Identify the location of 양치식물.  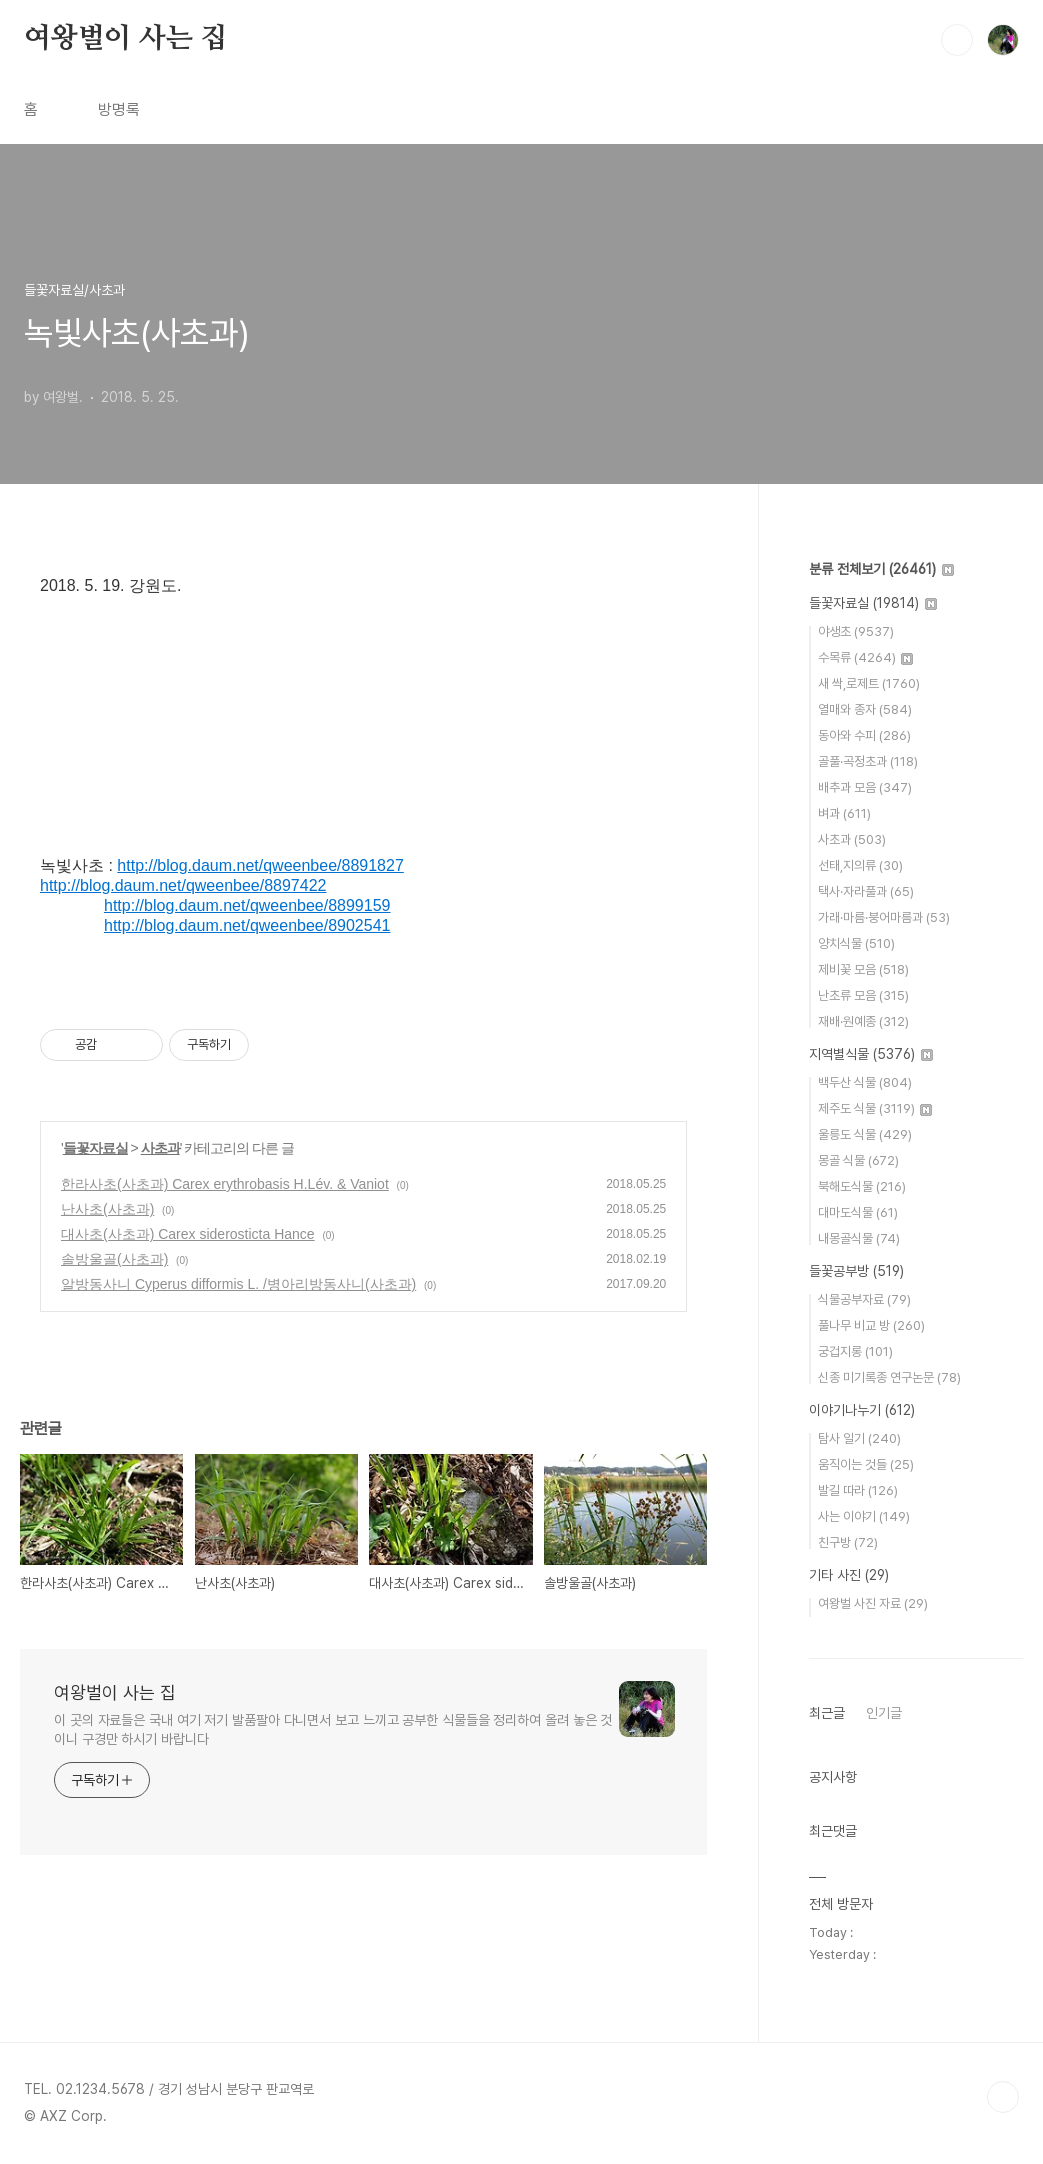
(856, 943).